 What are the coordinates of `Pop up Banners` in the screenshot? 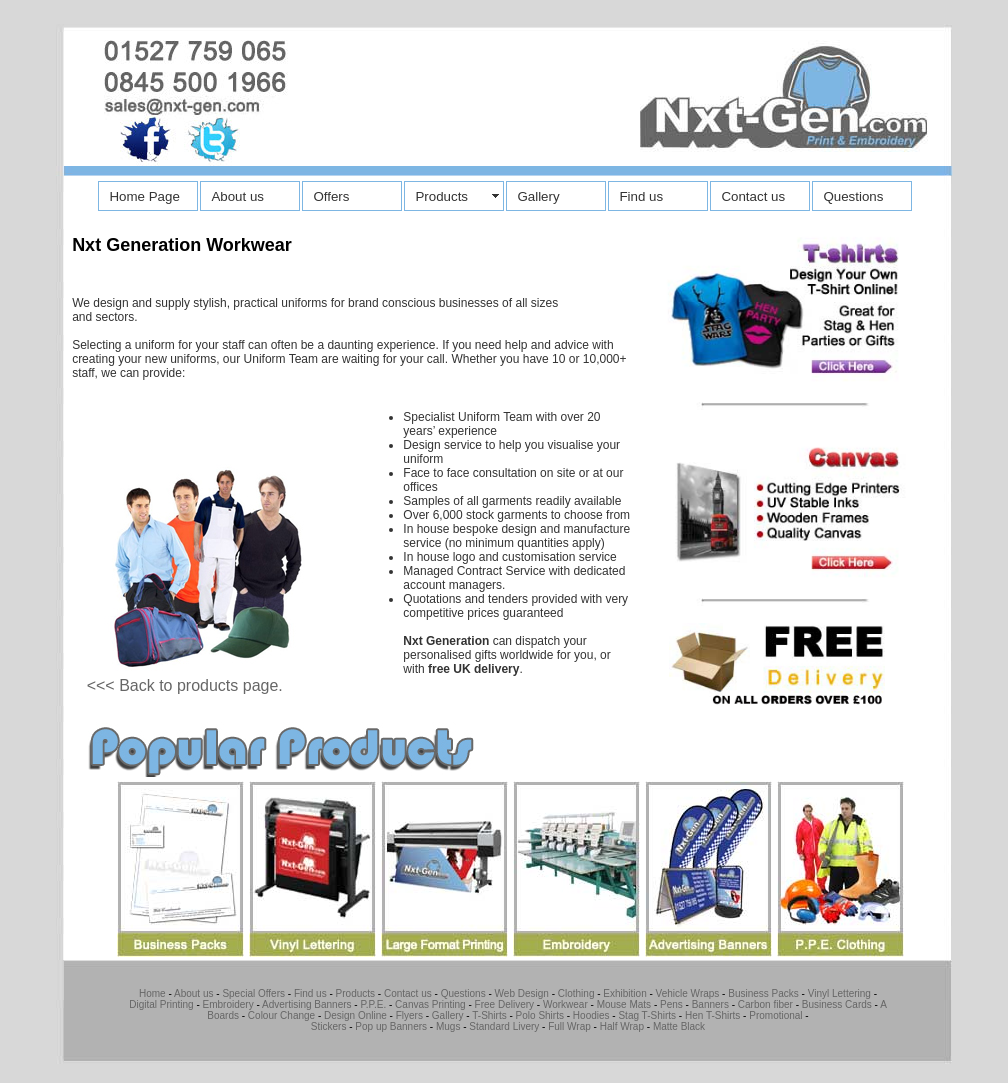 It's located at (390, 1026).